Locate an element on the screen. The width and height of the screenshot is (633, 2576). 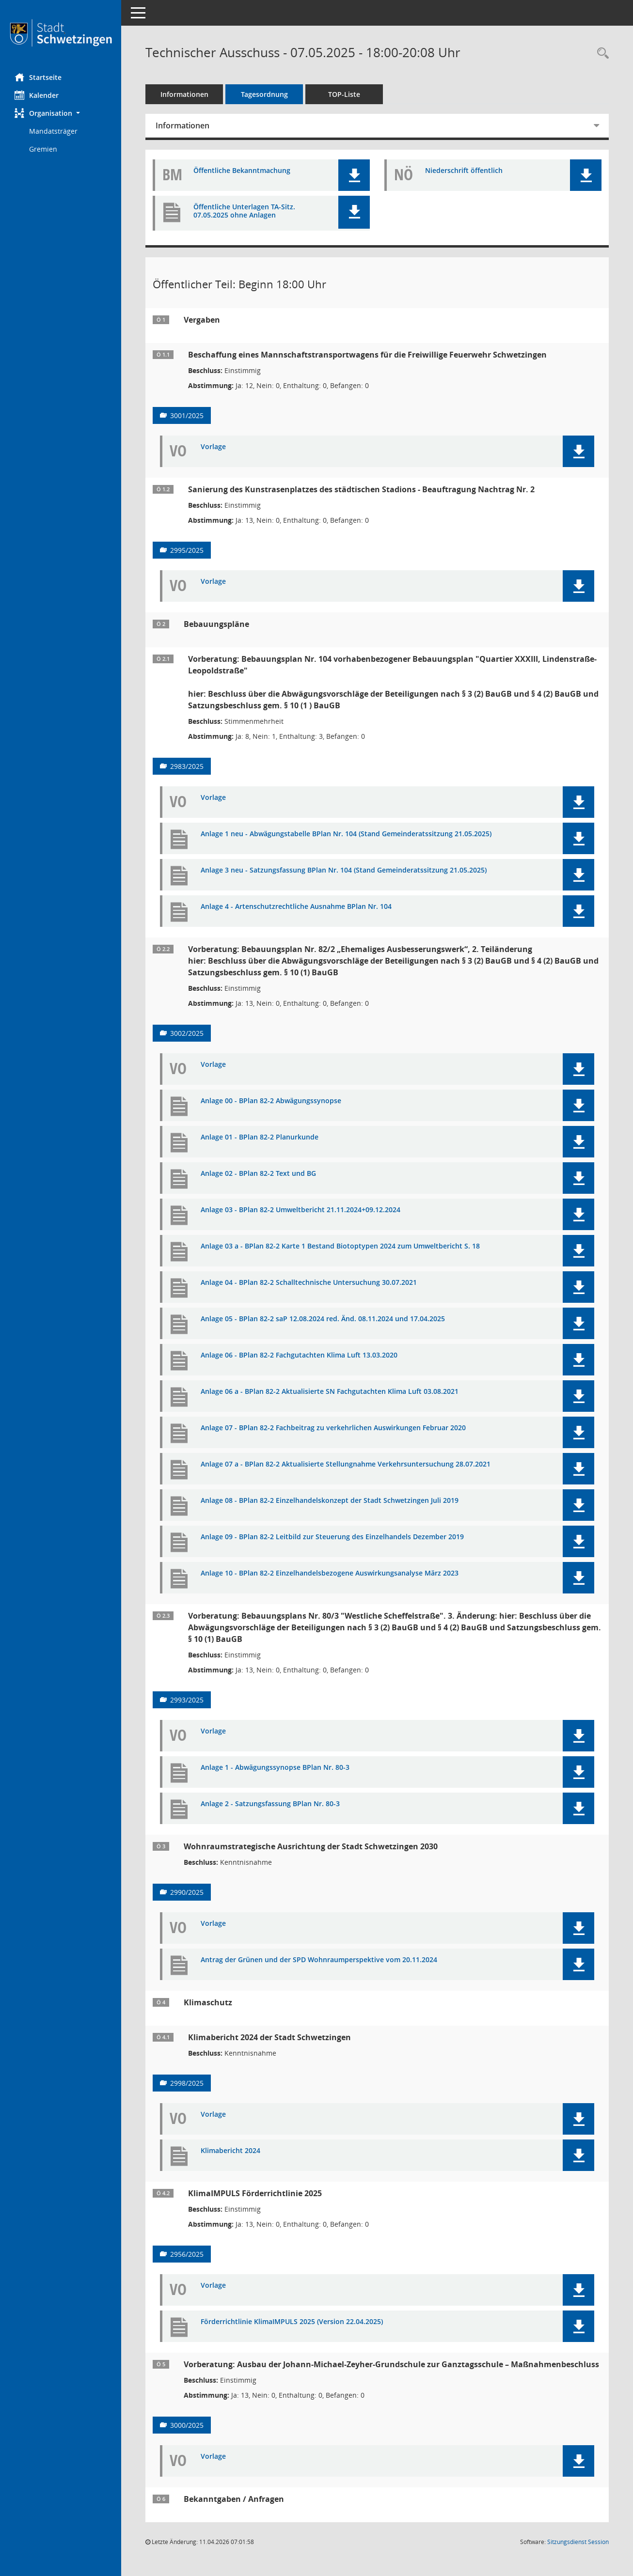
2995/2025 [Vorlage anzeigen: Sanierung des Kunstrasenplatzes des städtischen Stadions - Beauftragung Nachtrag Nr. 2] is located at coordinates (187, 550).